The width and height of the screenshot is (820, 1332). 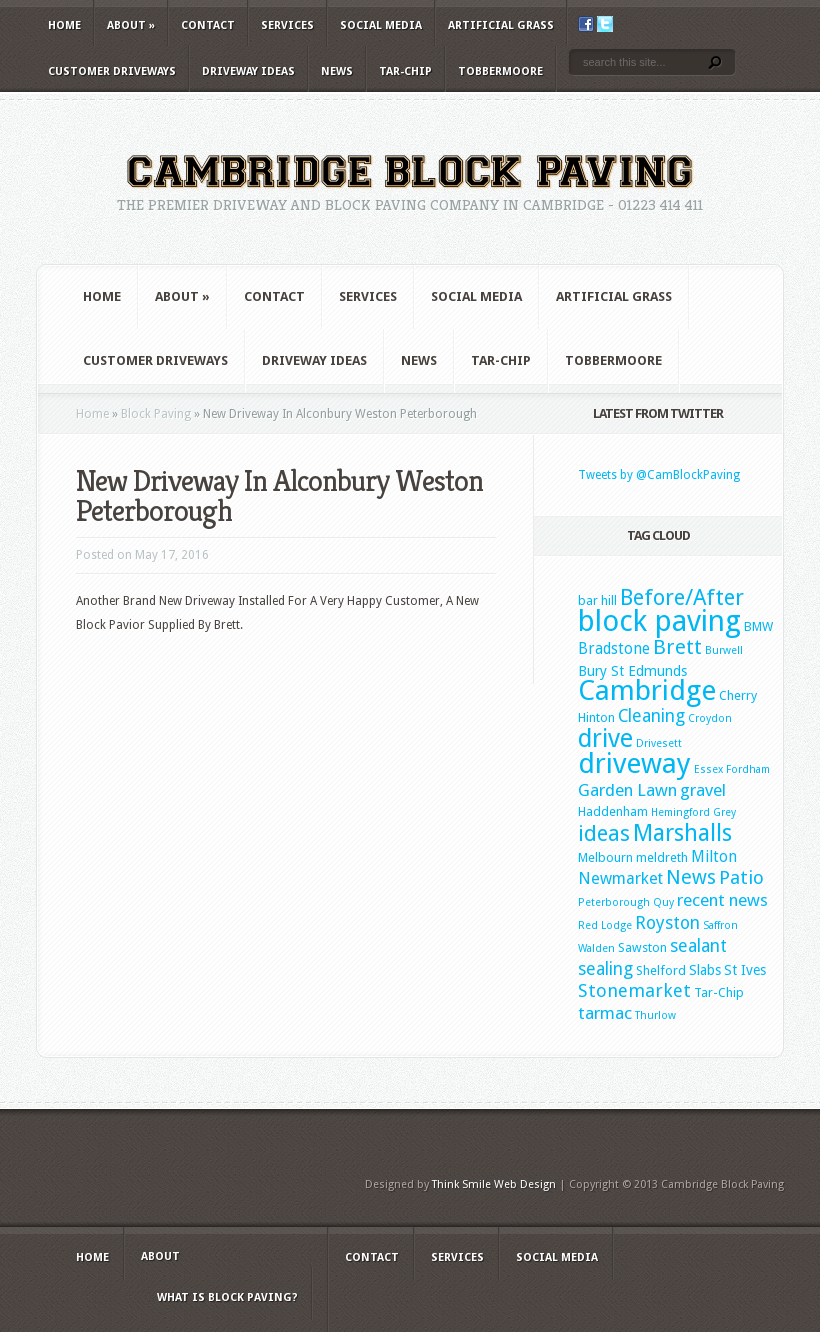 I want to click on Garden Lawn [Garden Lawn (6 items)], so click(x=627, y=790).